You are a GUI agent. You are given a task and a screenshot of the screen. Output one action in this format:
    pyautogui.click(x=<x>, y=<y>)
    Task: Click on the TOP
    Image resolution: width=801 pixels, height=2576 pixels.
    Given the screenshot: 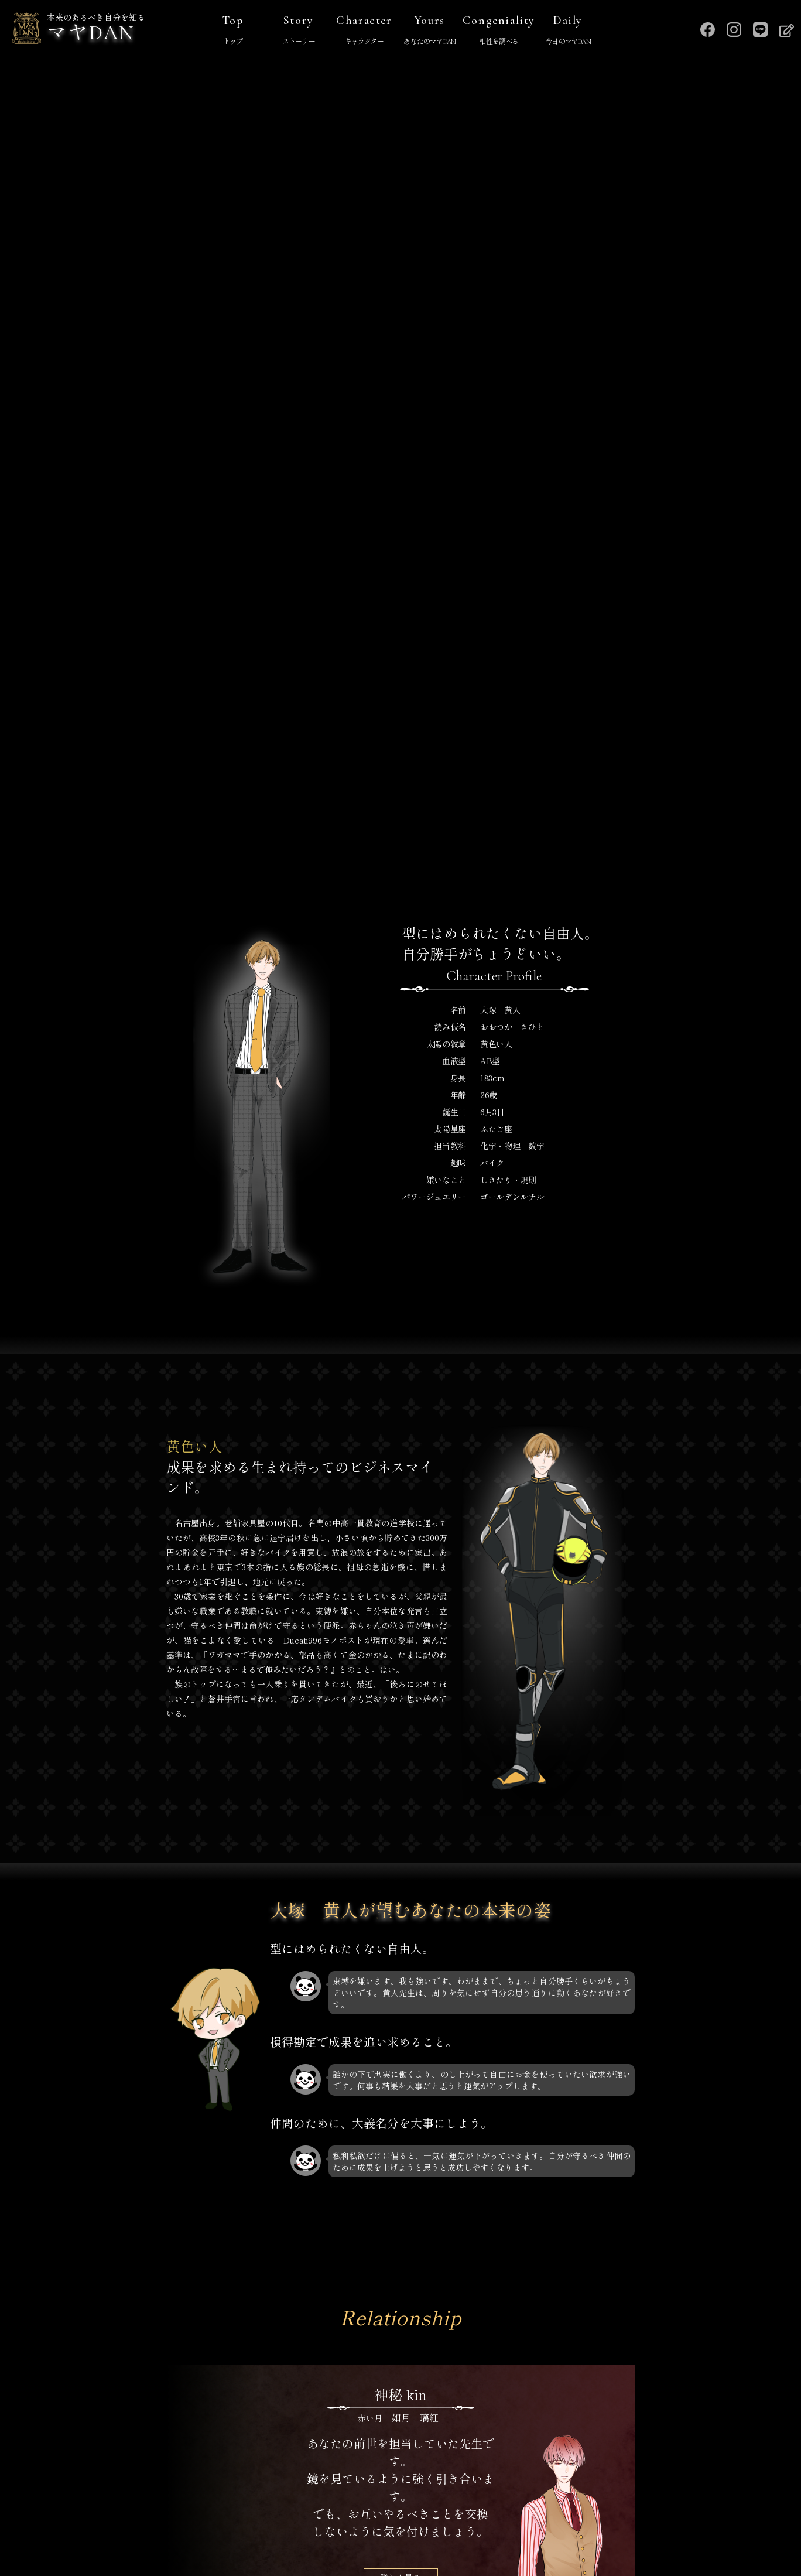 What is the action you would take?
    pyautogui.click(x=216, y=2488)
    